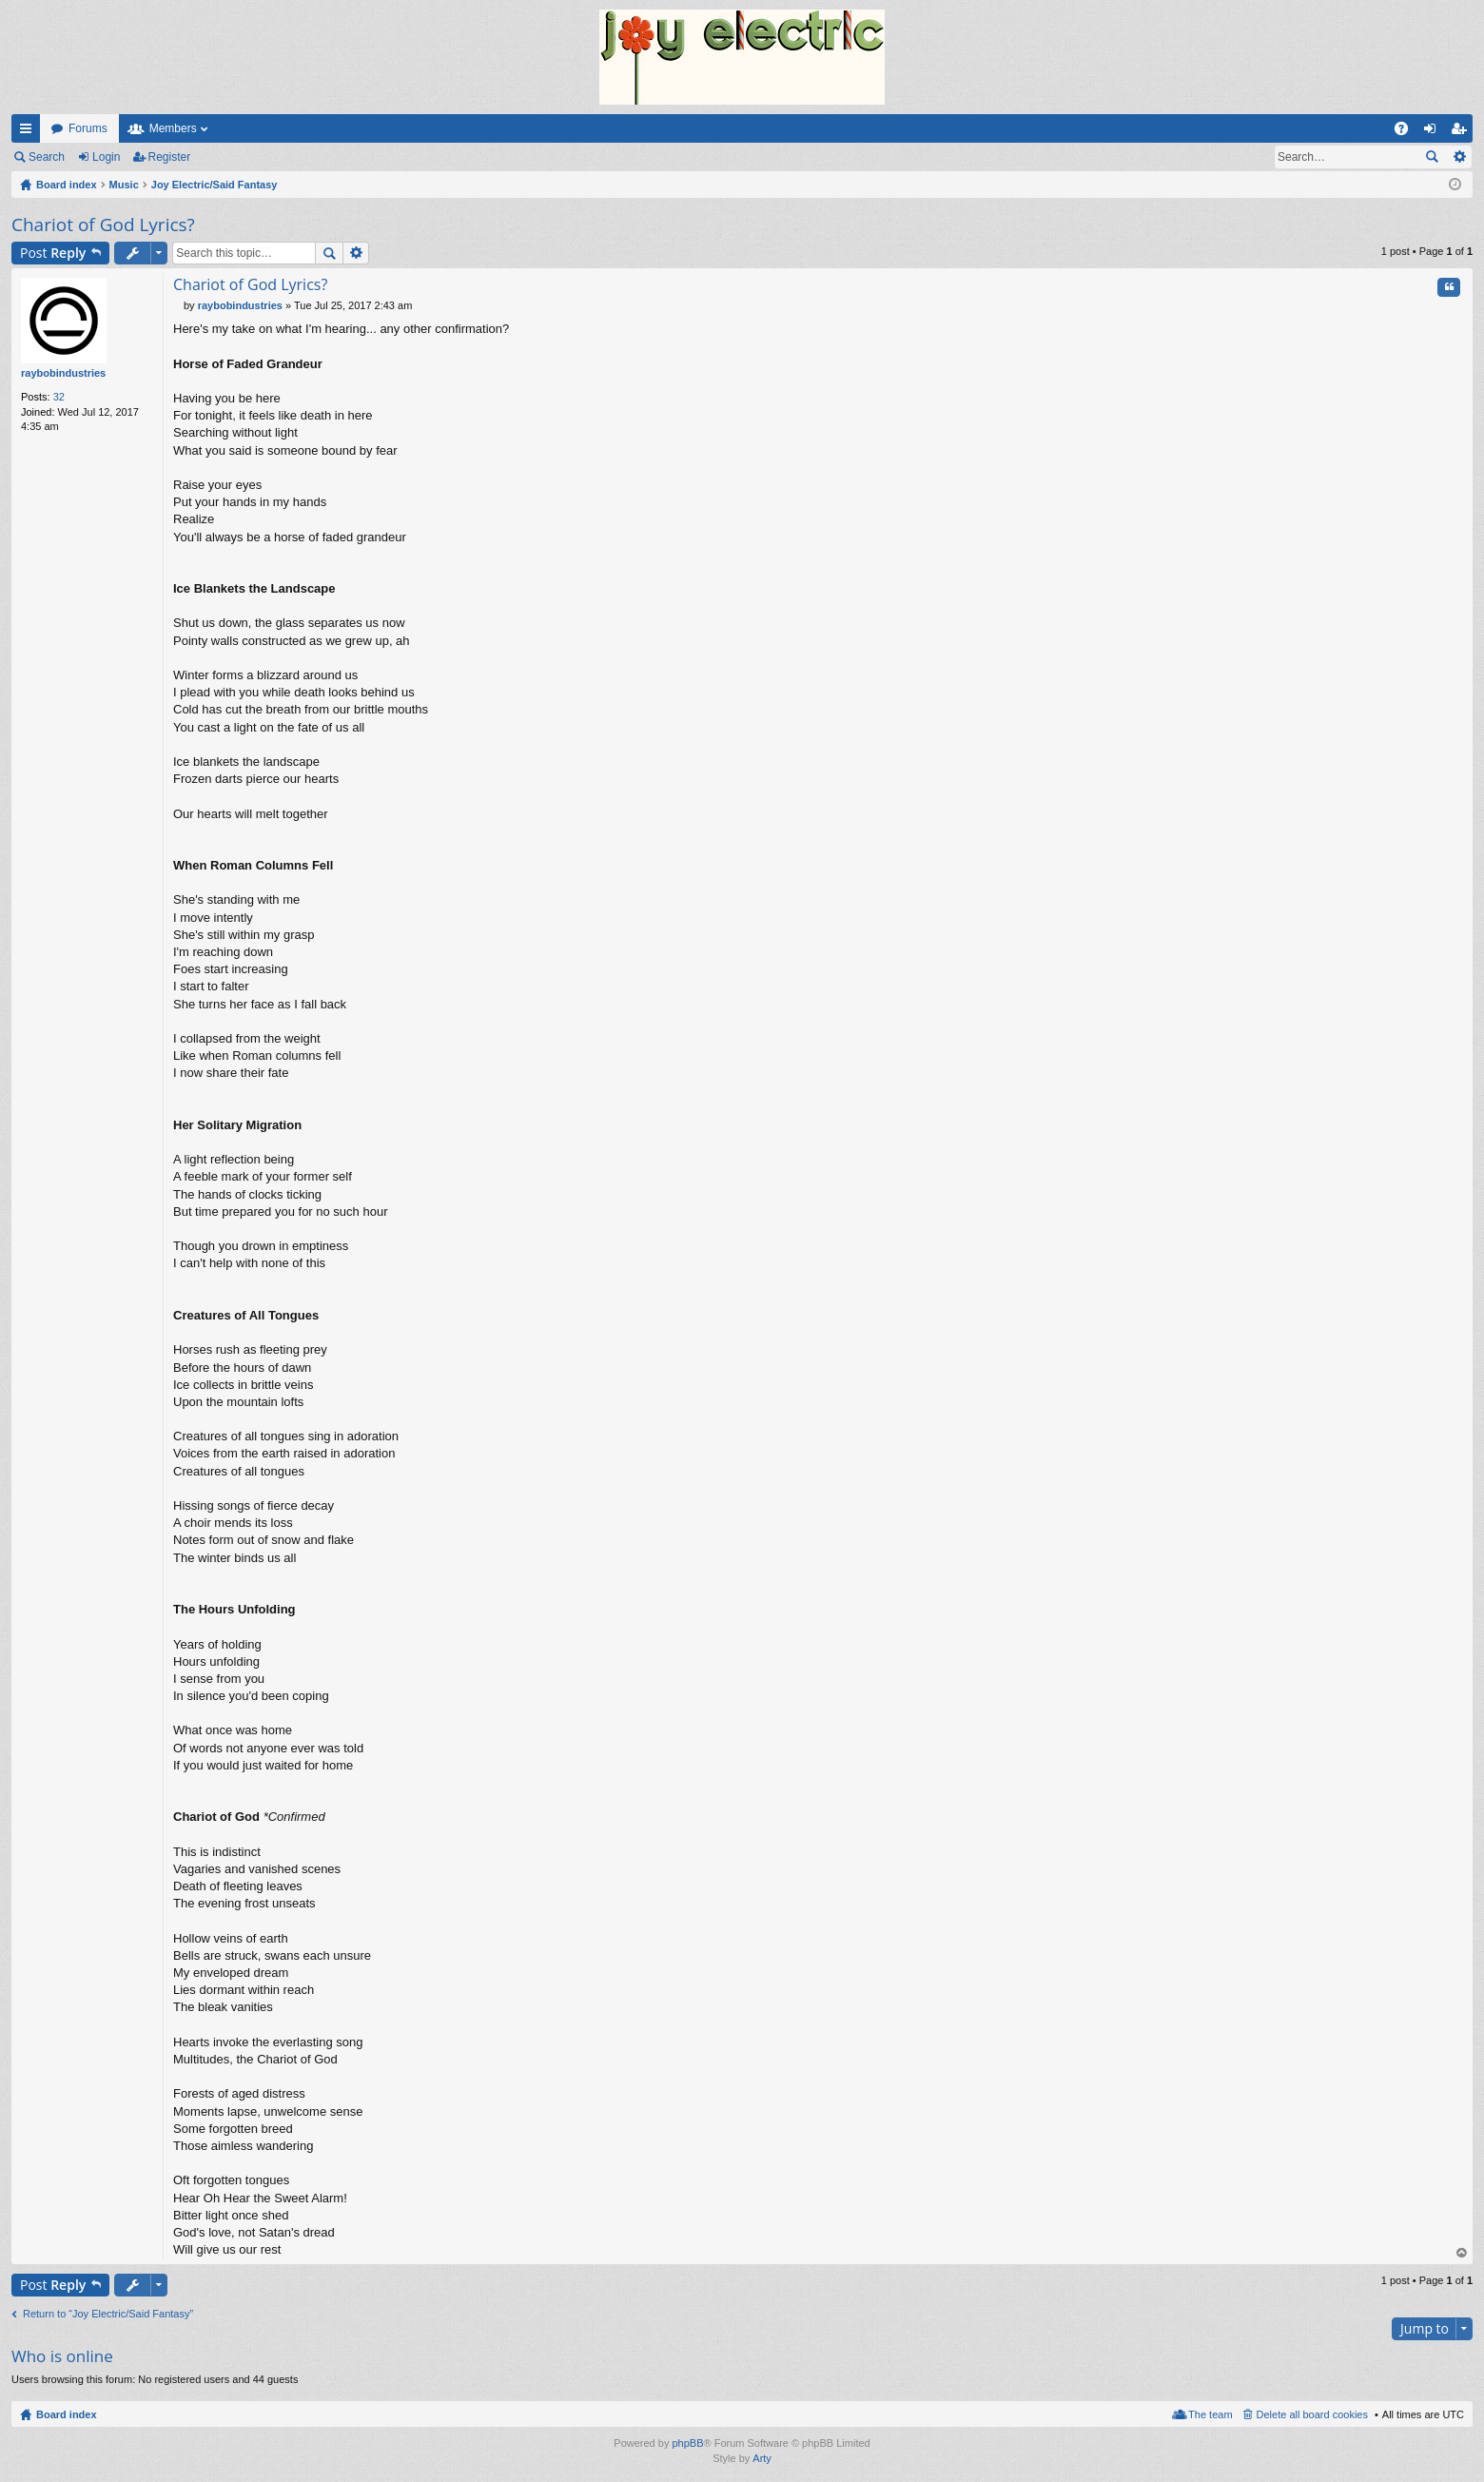  What do you see at coordinates (1407, 132) in the screenshot?
I see `FAQ [menuitem]` at bounding box center [1407, 132].